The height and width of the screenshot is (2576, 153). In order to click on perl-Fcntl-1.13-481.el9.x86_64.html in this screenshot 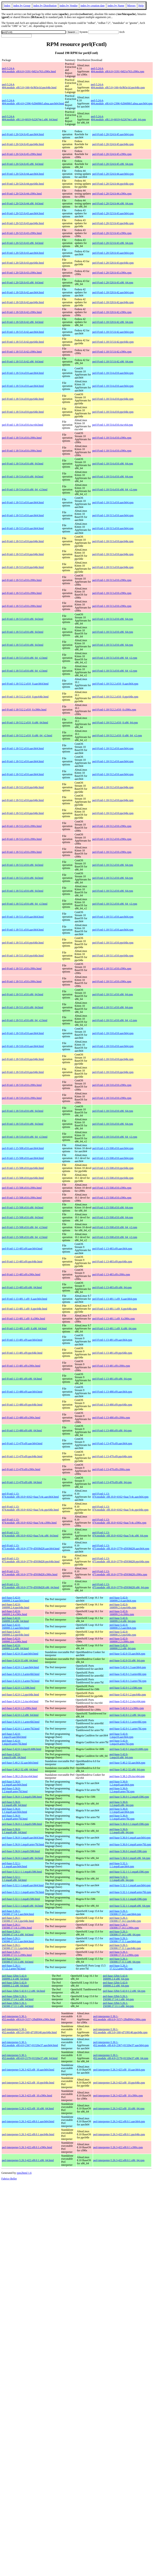, I will do `click(22, 1378)`.